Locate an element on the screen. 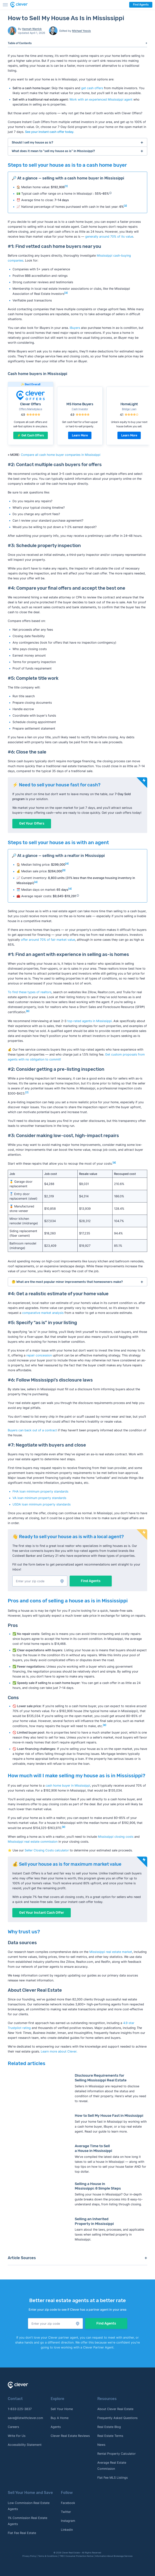  Linkedin is located at coordinates (67, 2530).